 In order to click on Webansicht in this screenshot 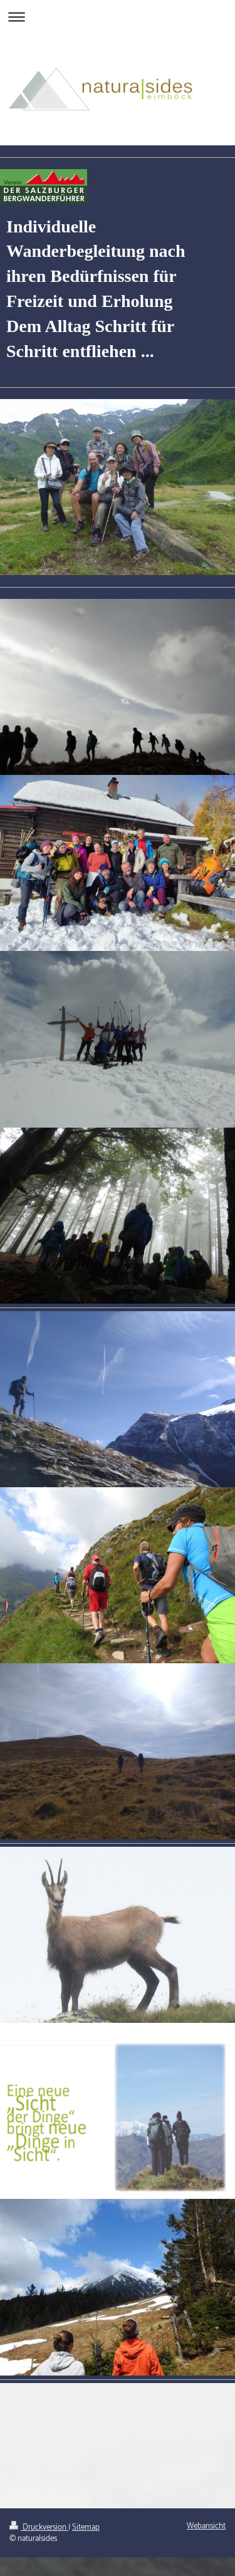, I will do `click(206, 2526)`.